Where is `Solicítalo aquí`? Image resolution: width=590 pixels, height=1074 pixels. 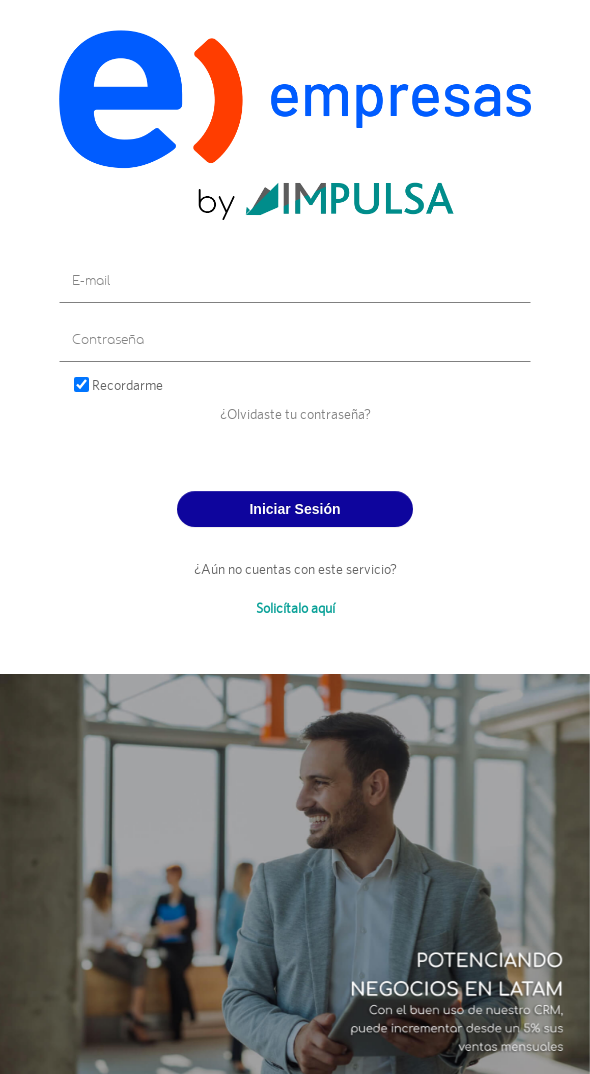 Solicítalo aquí is located at coordinates (295, 608).